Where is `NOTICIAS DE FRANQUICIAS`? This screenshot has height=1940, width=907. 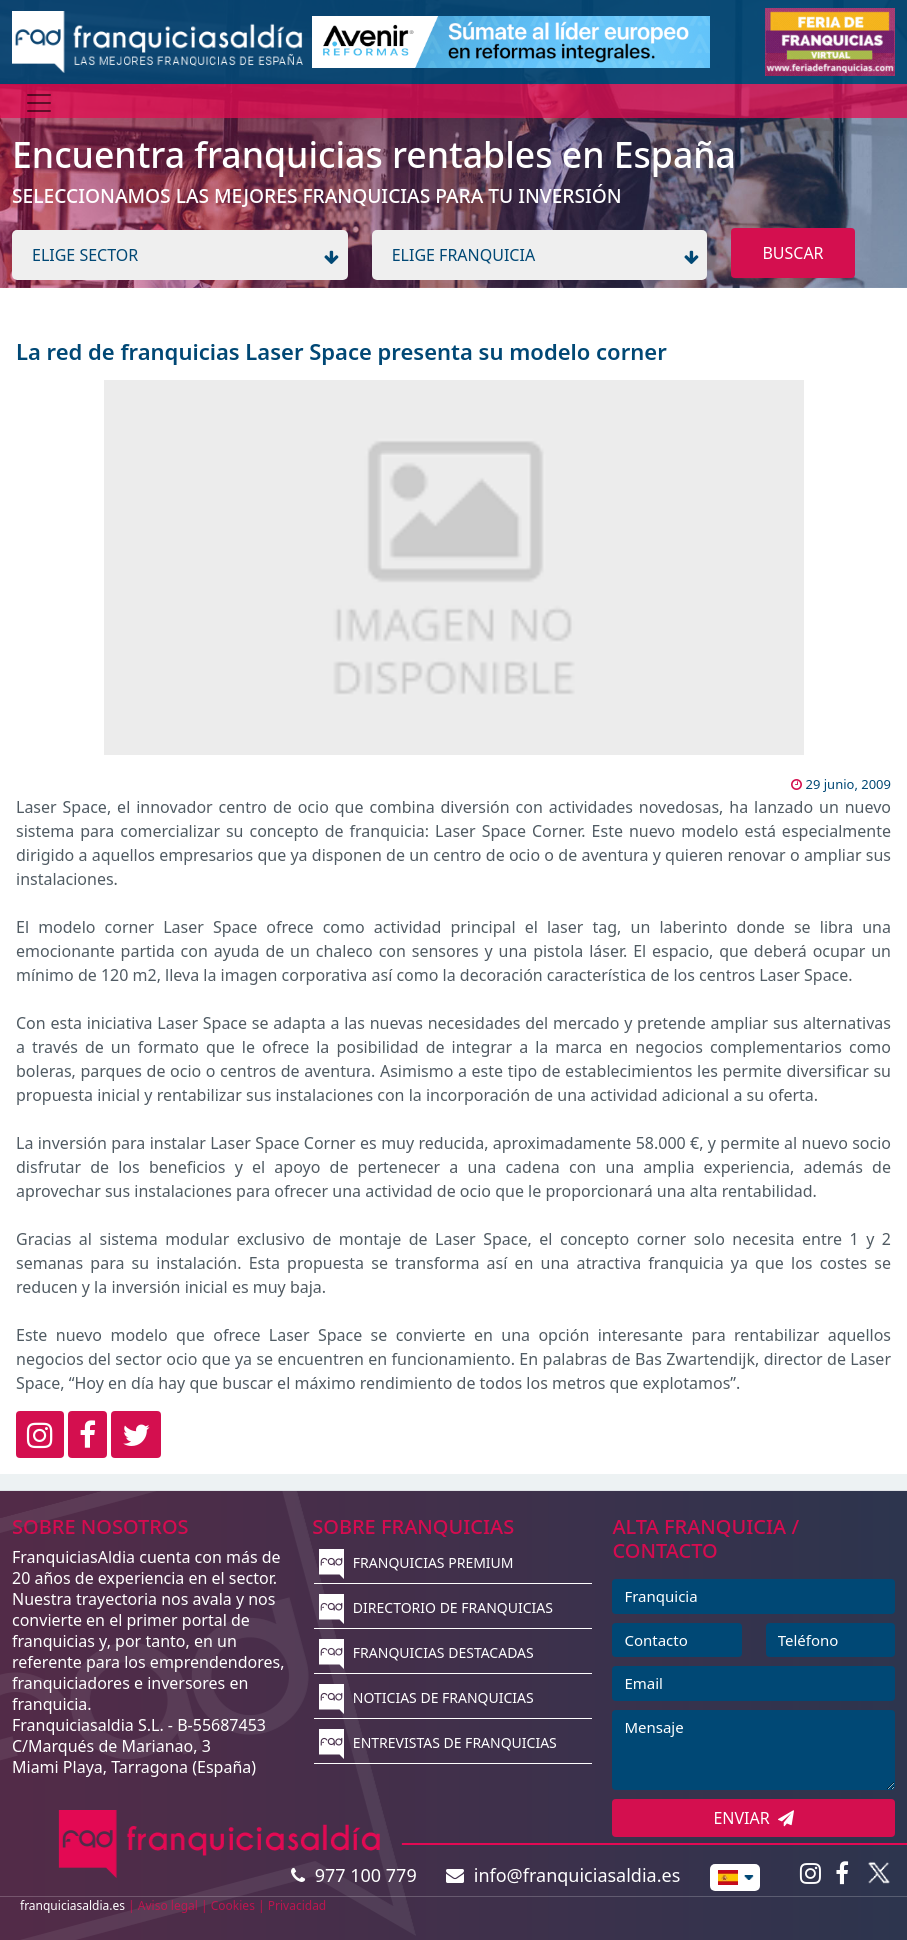
NOTICIAS DE FRANQUICIAS is located at coordinates (426, 1697).